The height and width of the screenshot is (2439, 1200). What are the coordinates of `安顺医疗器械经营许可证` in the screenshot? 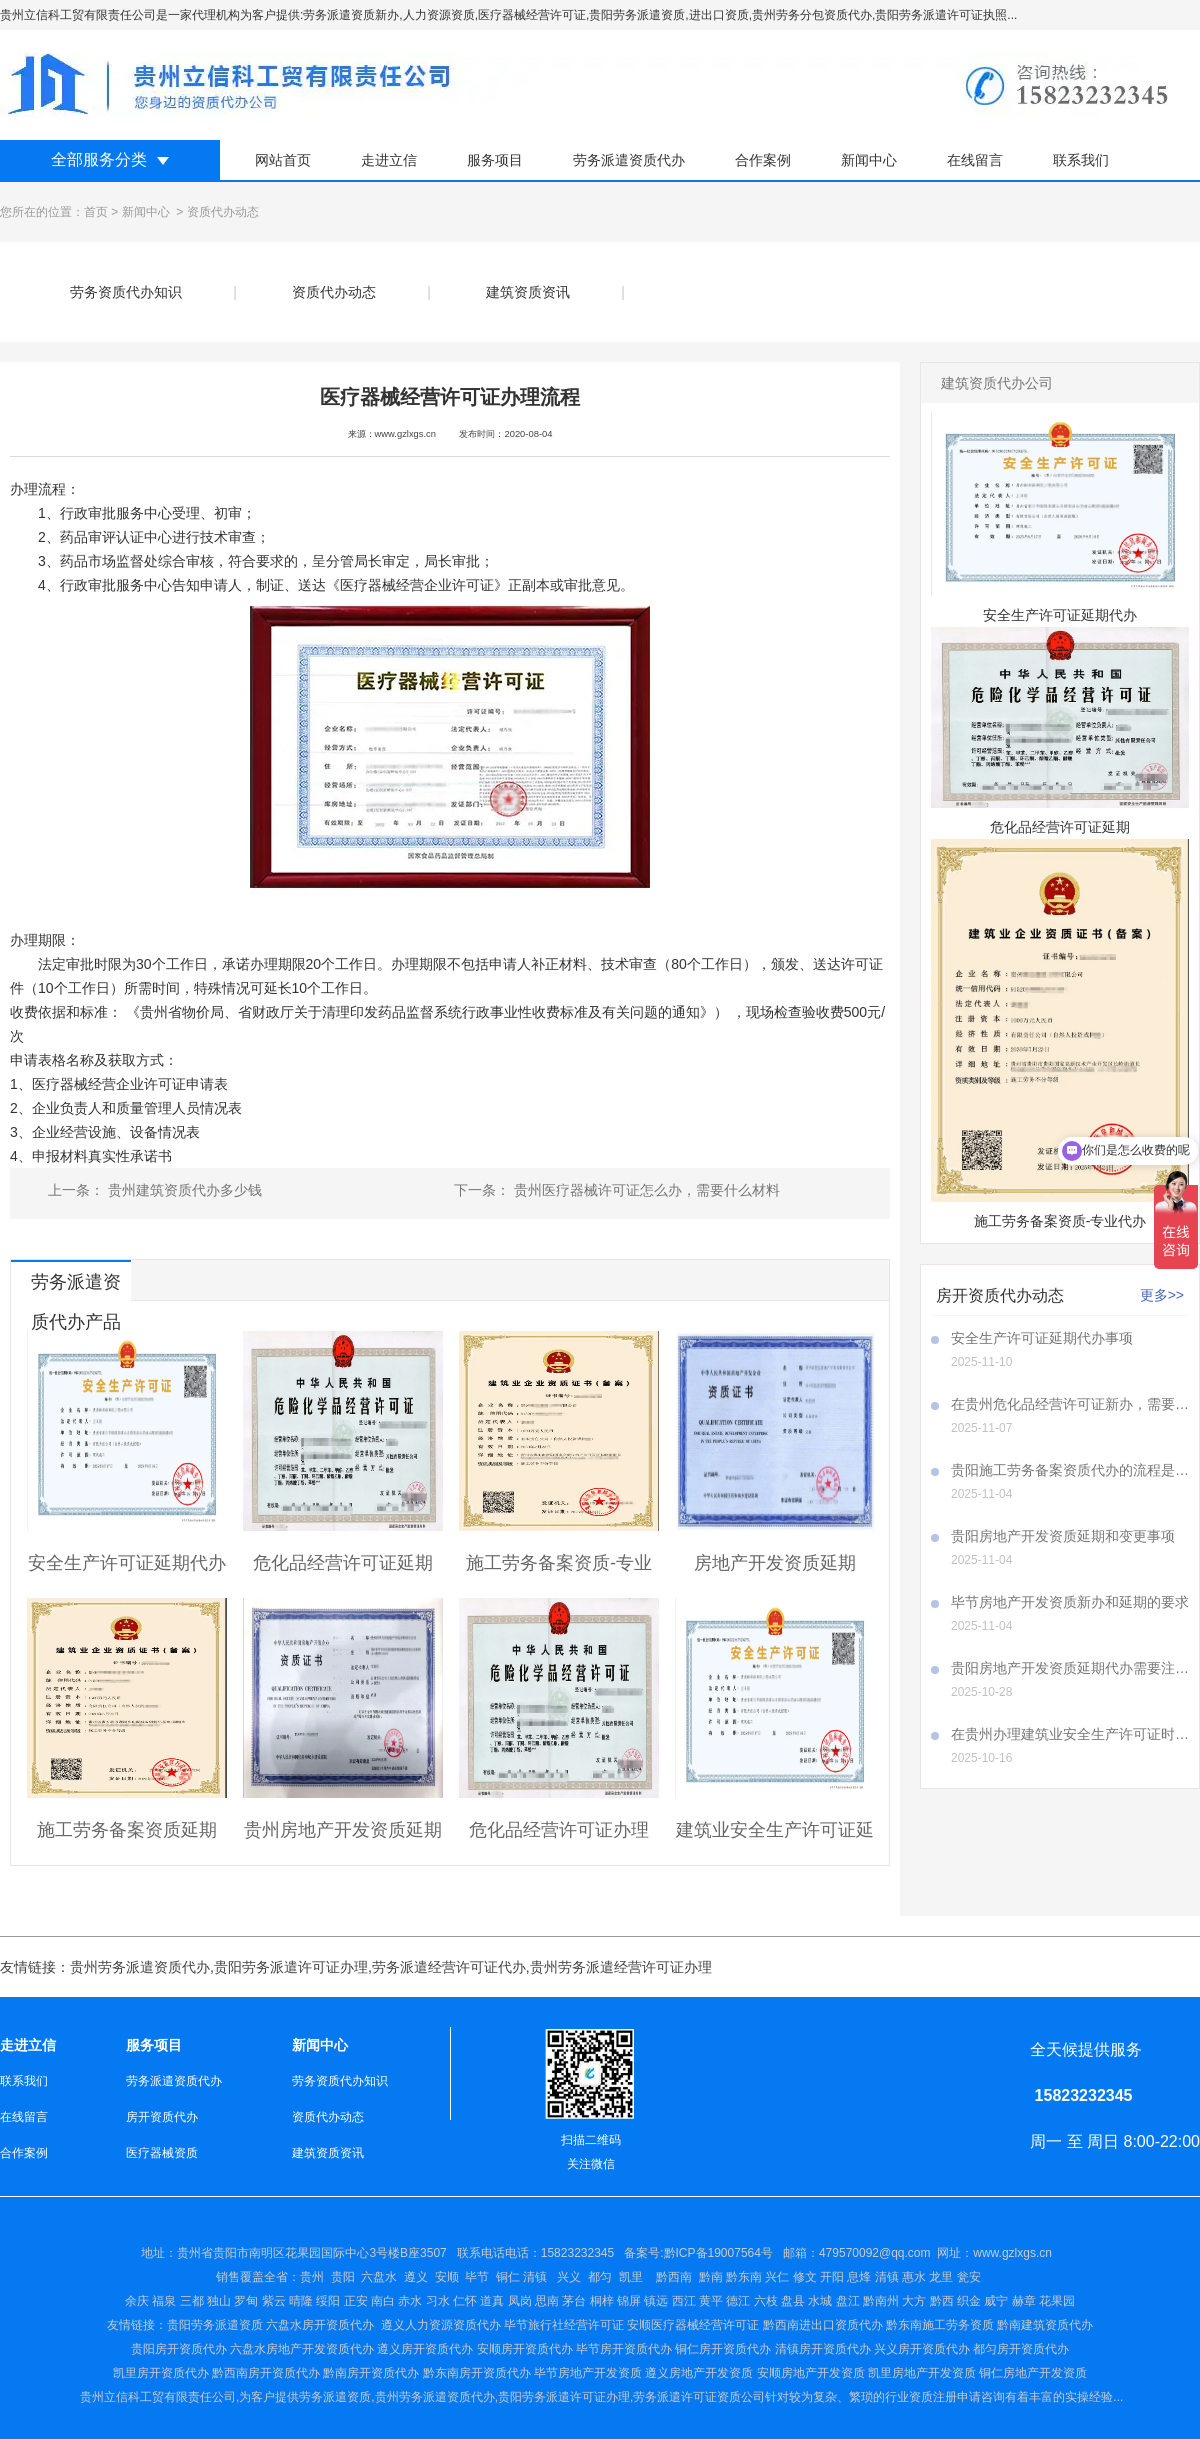 It's located at (693, 2325).